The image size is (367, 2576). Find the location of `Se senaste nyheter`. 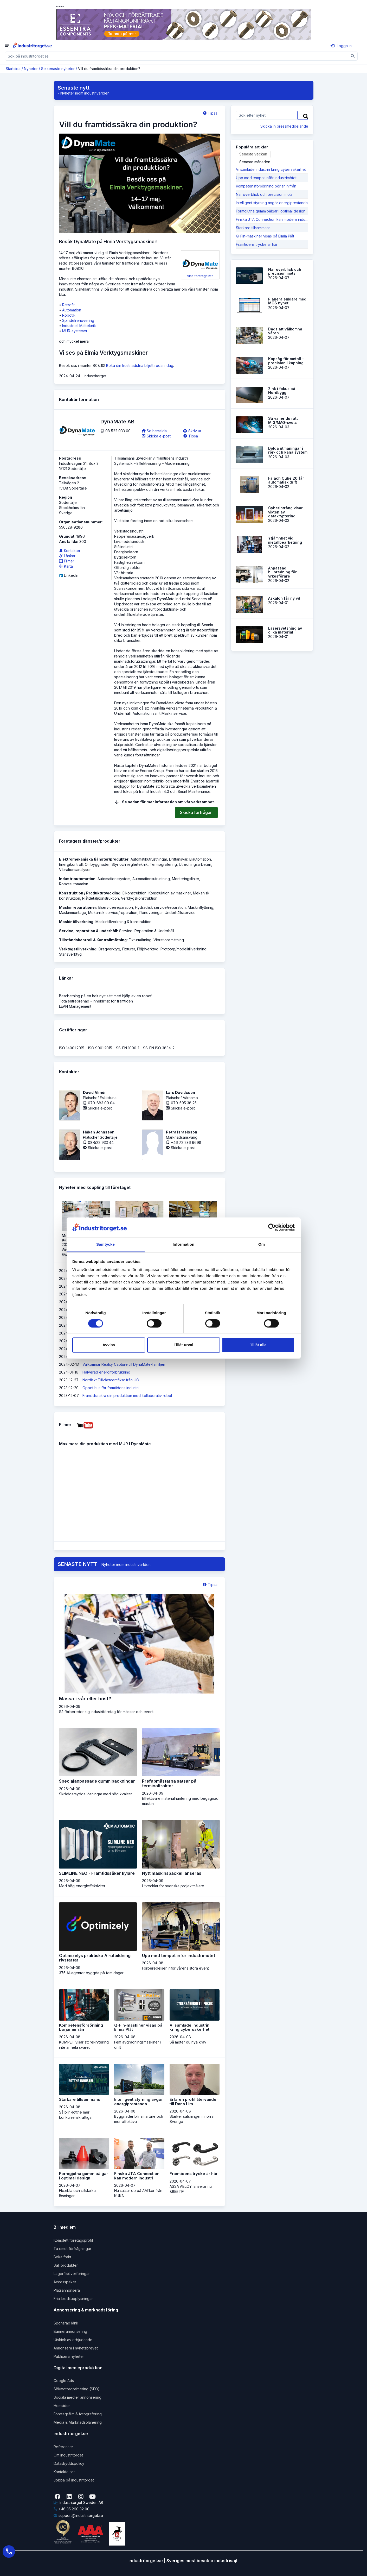

Se senaste nyheter is located at coordinates (58, 68).